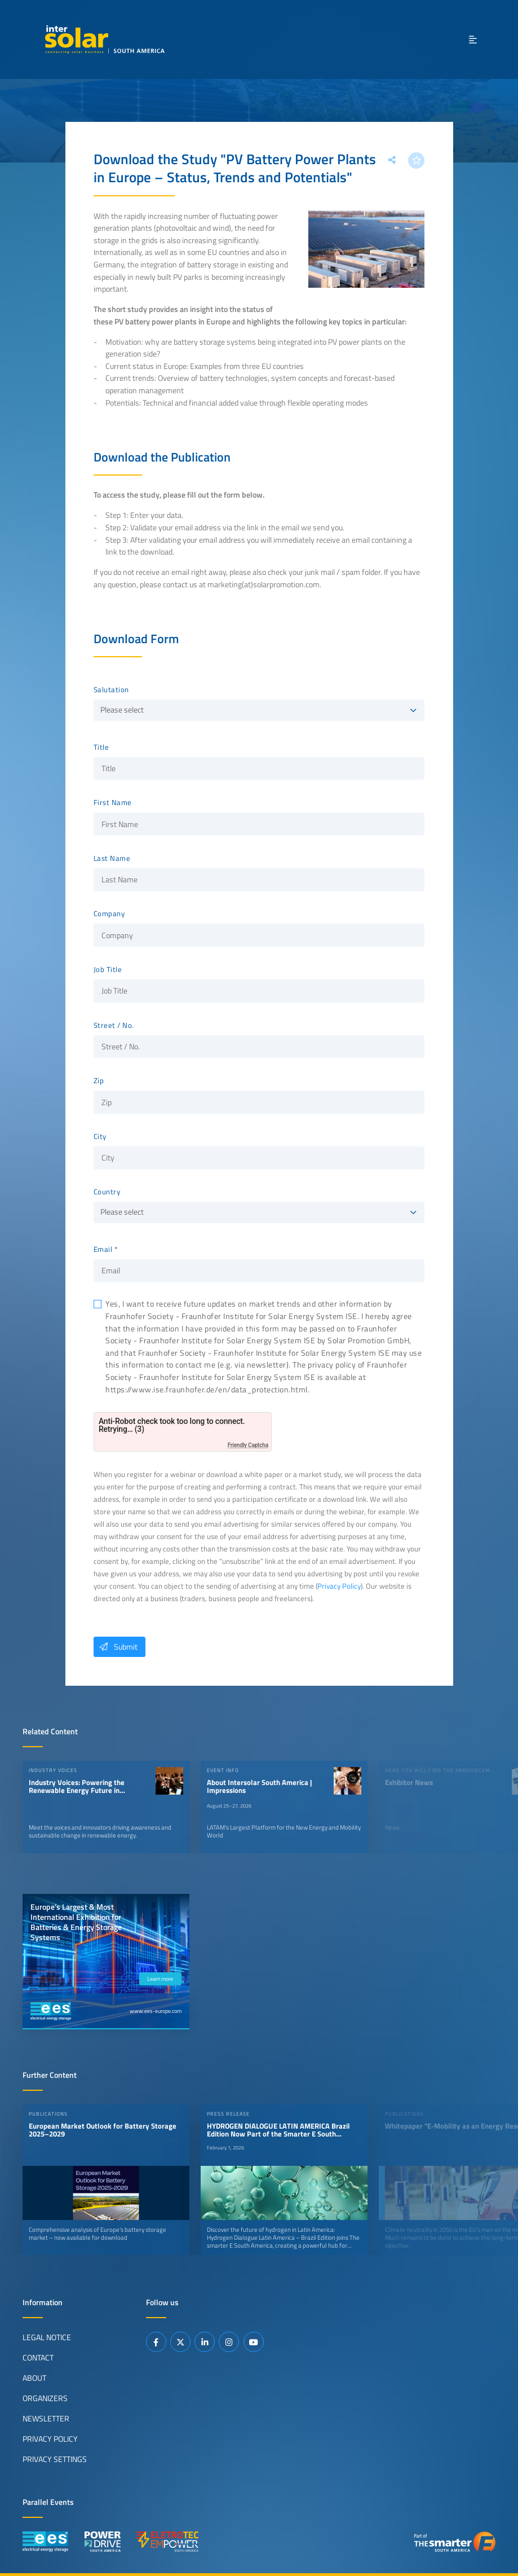 The image size is (518, 2576). What do you see at coordinates (101, 747) in the screenshot?
I see `Title` at bounding box center [101, 747].